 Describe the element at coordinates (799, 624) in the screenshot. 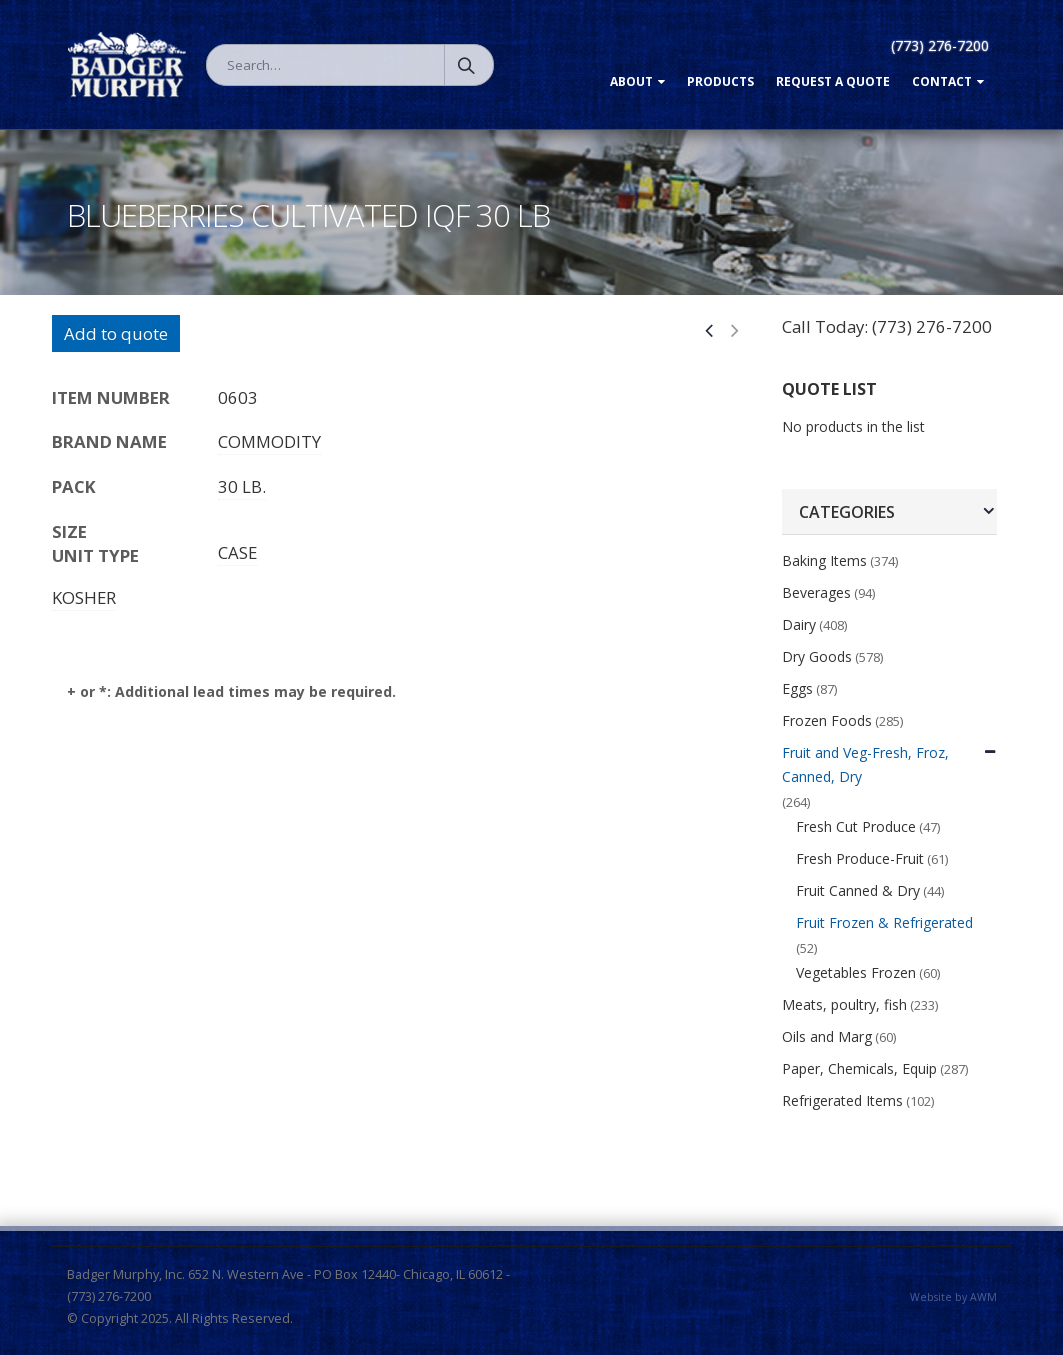

I see `Dairy` at that location.